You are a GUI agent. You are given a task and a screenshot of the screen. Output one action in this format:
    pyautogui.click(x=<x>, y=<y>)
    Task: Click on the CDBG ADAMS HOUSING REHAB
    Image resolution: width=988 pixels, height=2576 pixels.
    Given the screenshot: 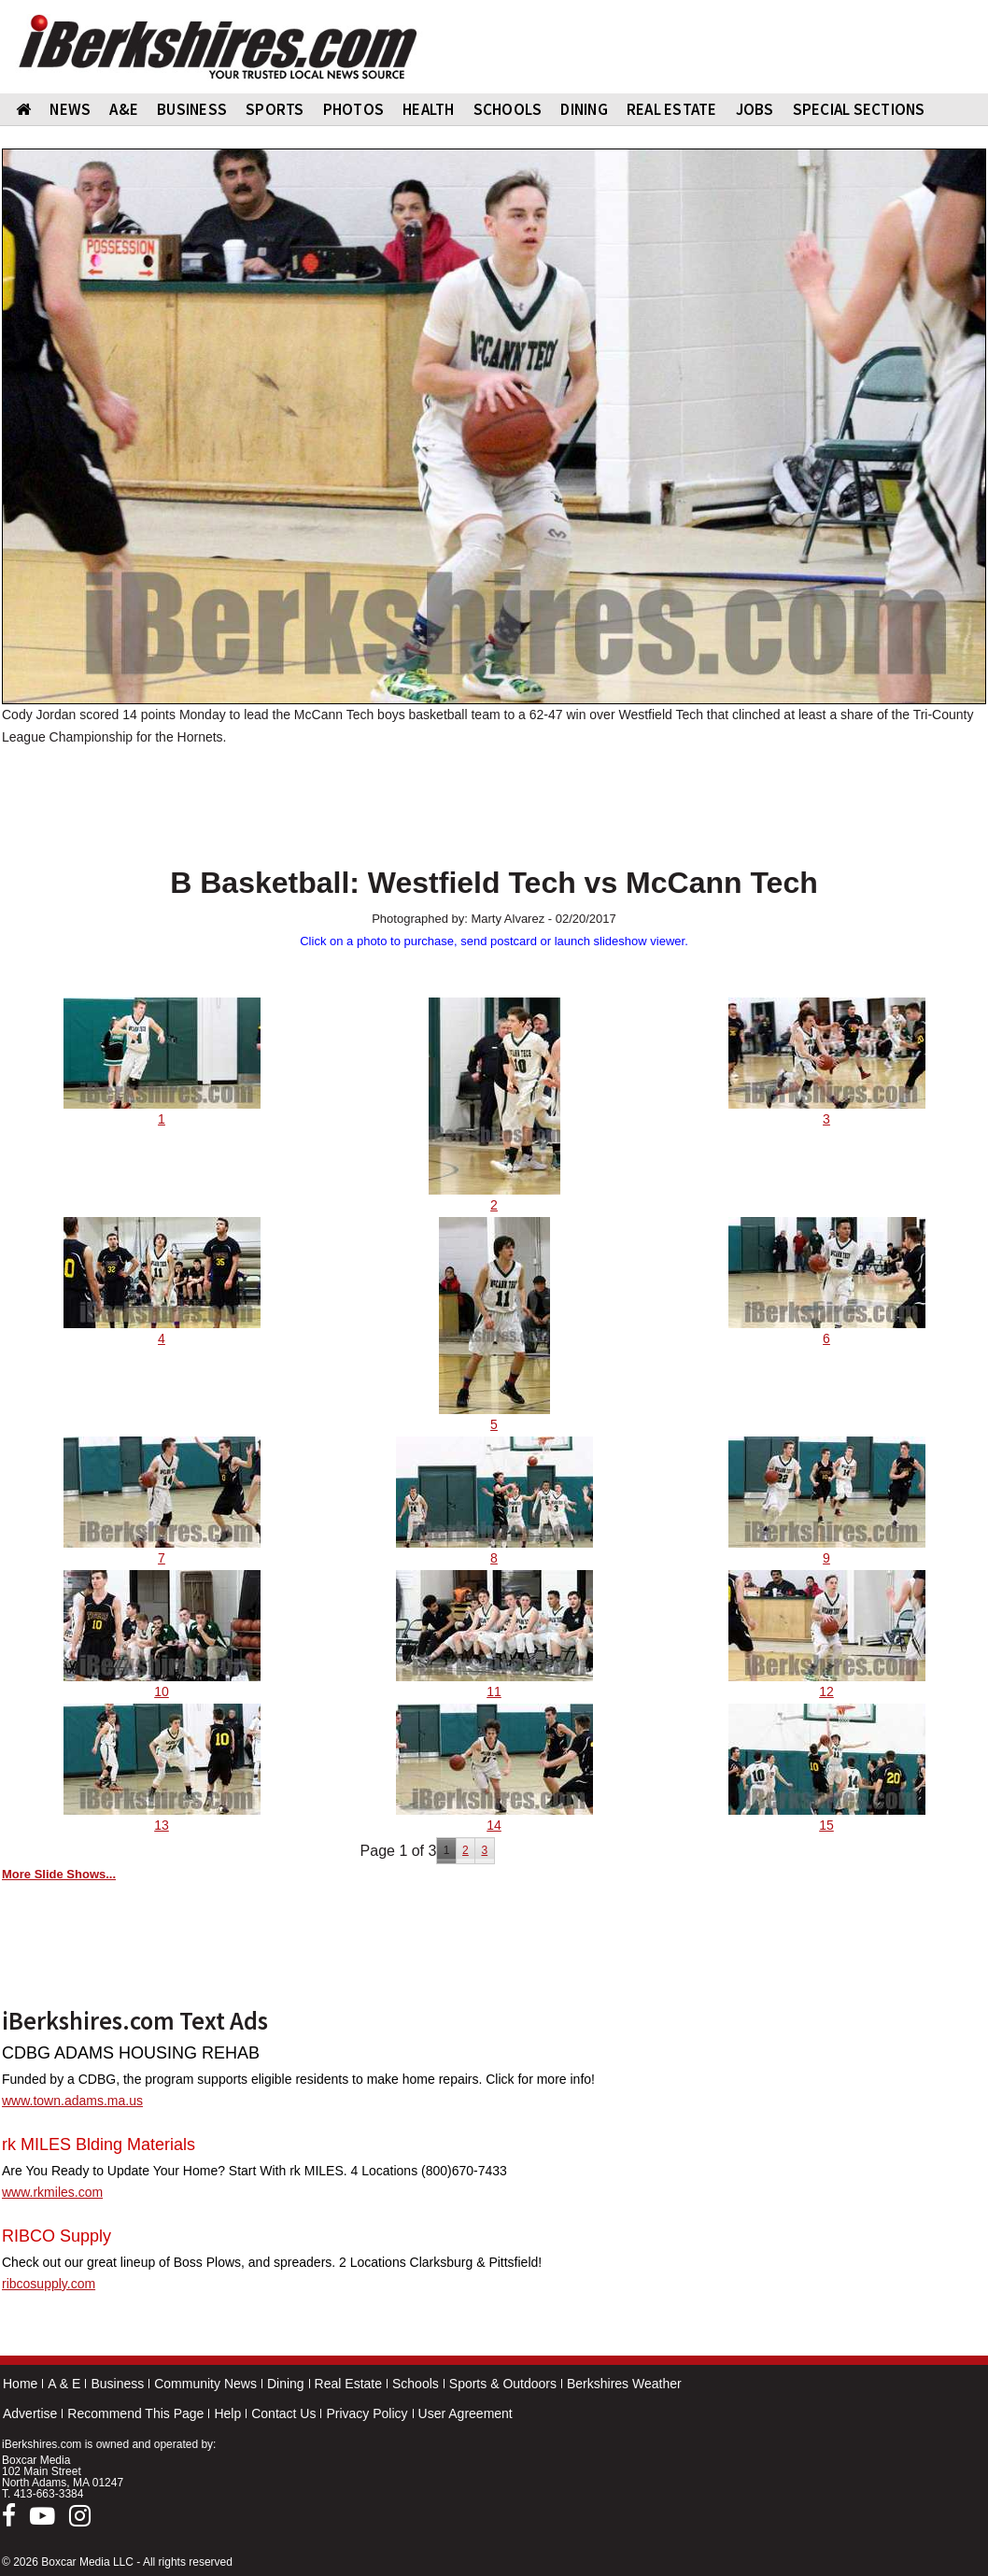 What is the action you would take?
    pyautogui.click(x=131, y=2053)
    